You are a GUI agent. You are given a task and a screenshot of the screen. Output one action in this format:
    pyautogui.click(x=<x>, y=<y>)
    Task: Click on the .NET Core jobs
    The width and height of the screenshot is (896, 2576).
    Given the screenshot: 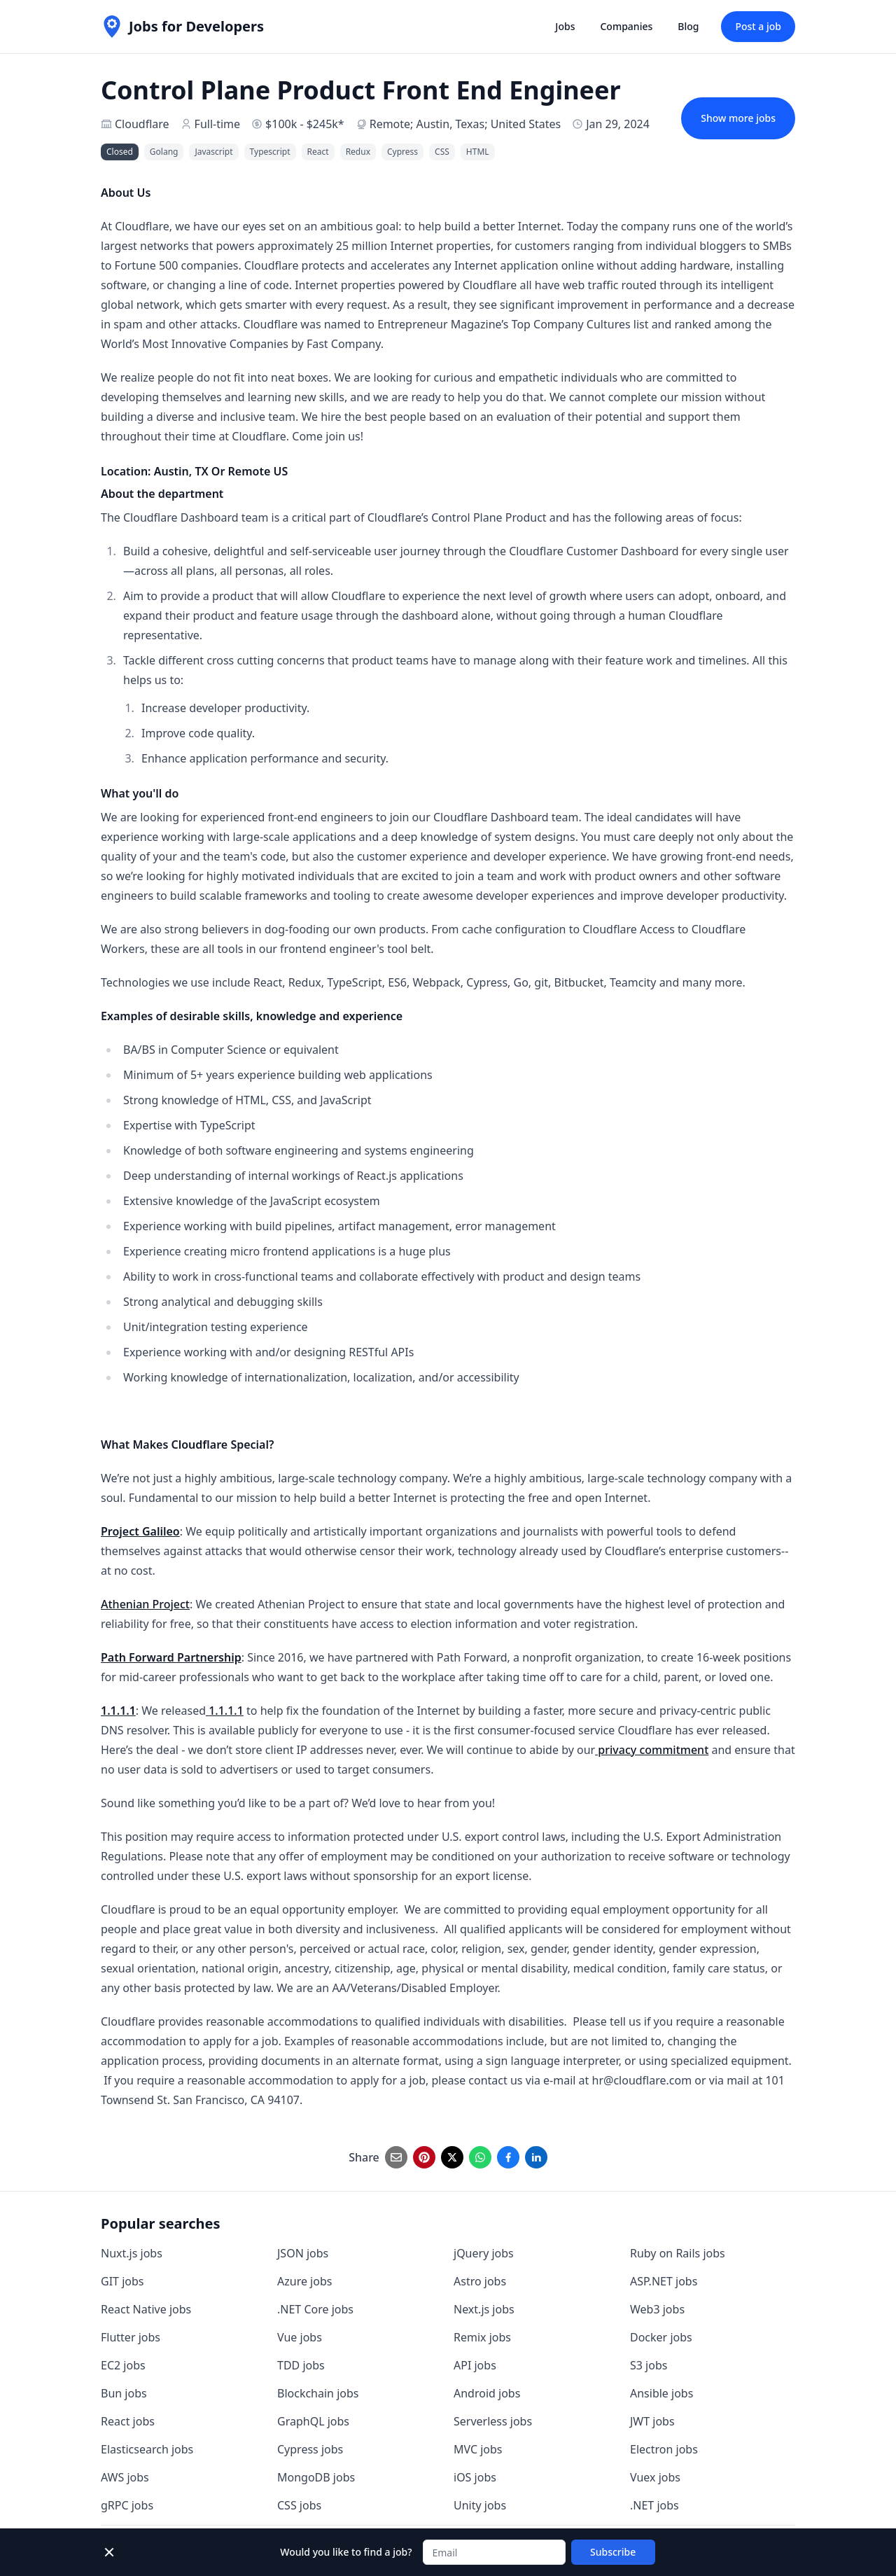 What is the action you would take?
    pyautogui.click(x=315, y=2309)
    